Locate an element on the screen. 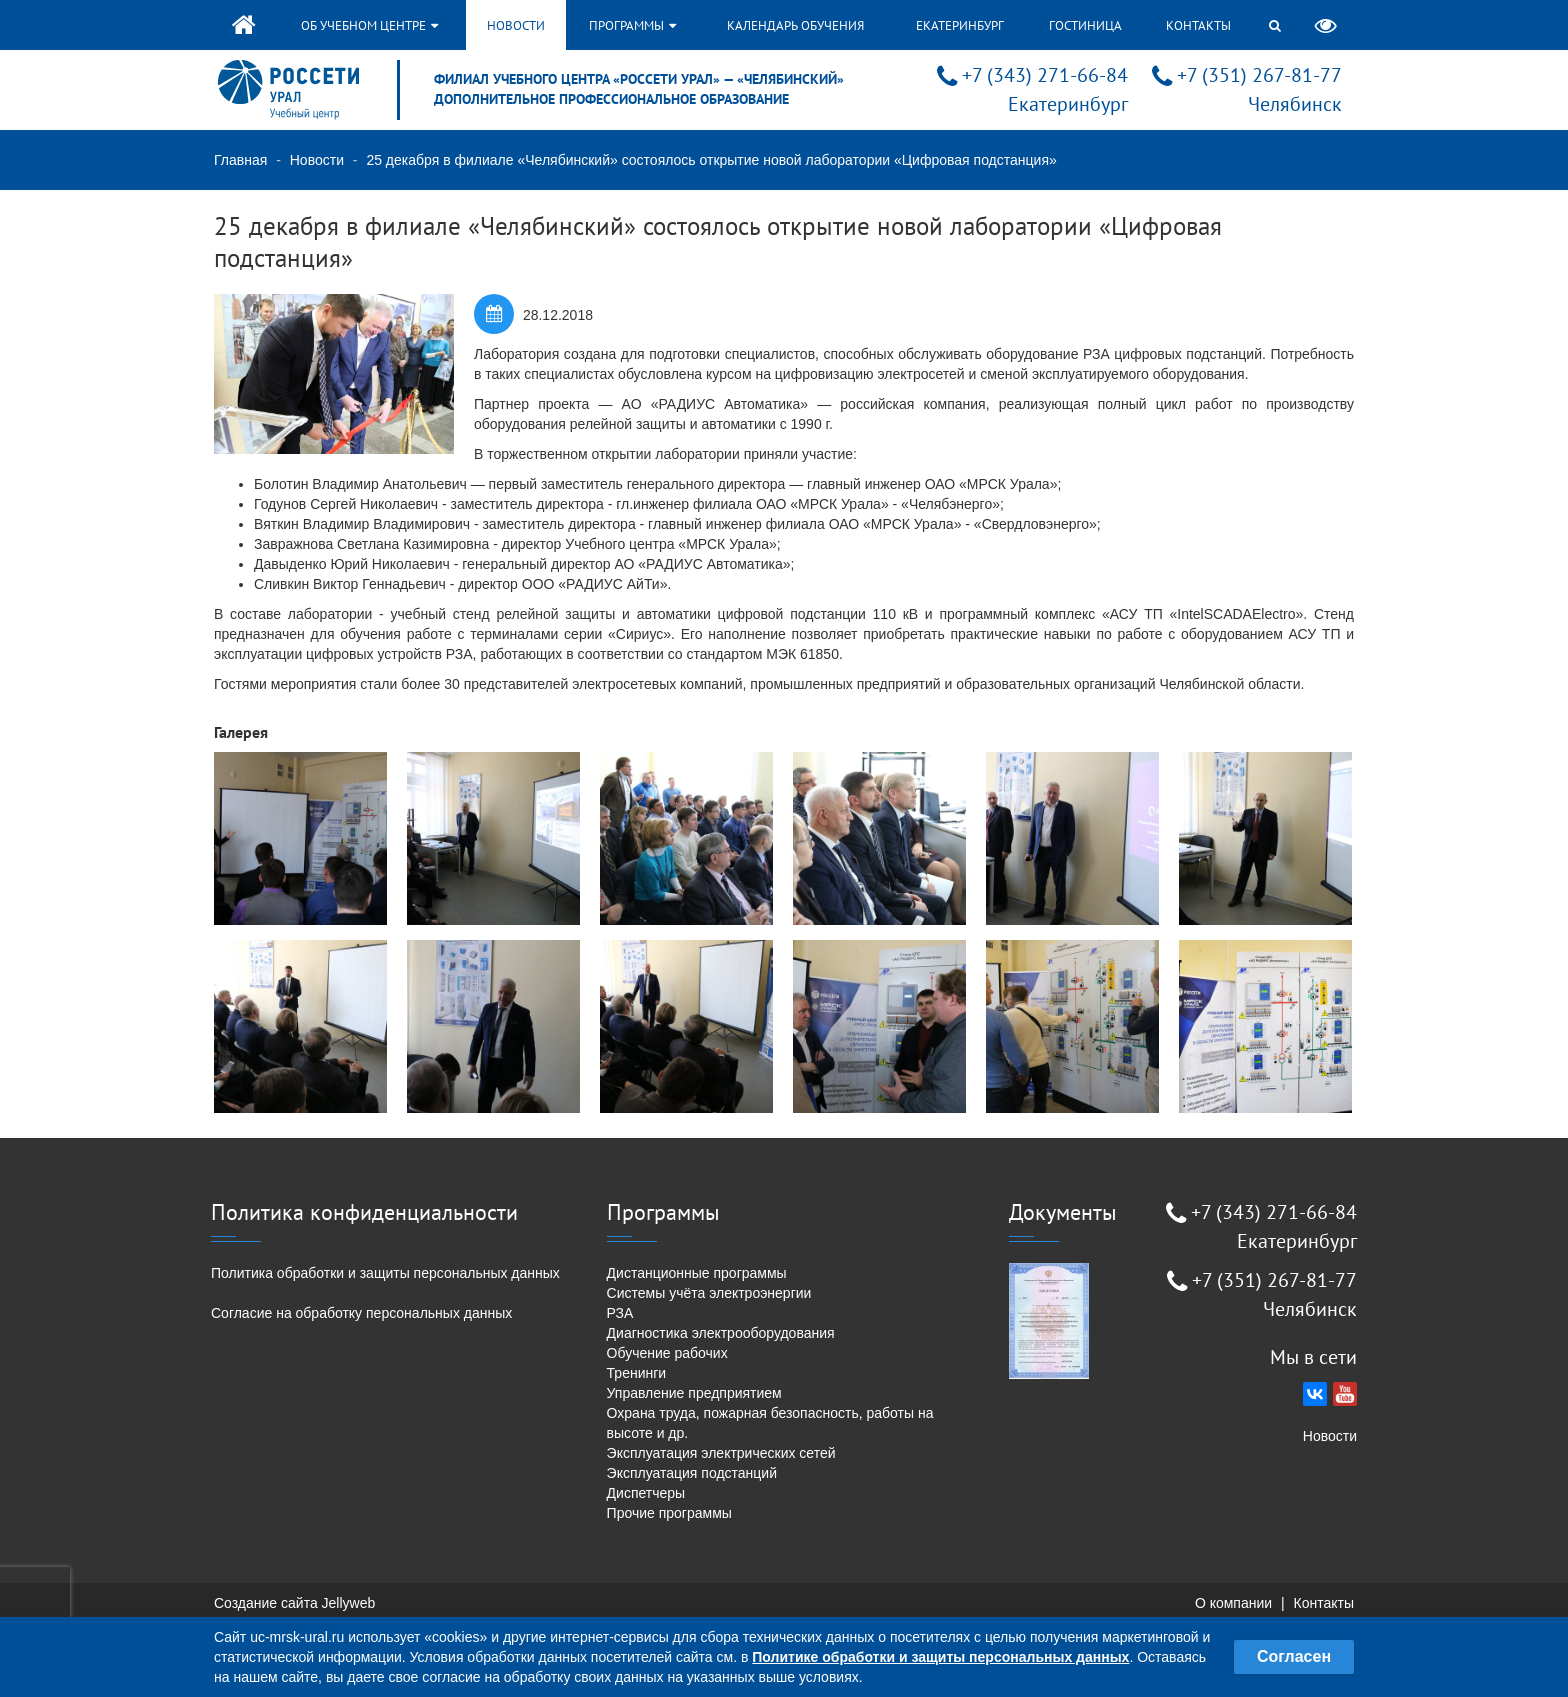 The width and height of the screenshot is (1568, 1697). Обучение рабочих is located at coordinates (667, 1353).